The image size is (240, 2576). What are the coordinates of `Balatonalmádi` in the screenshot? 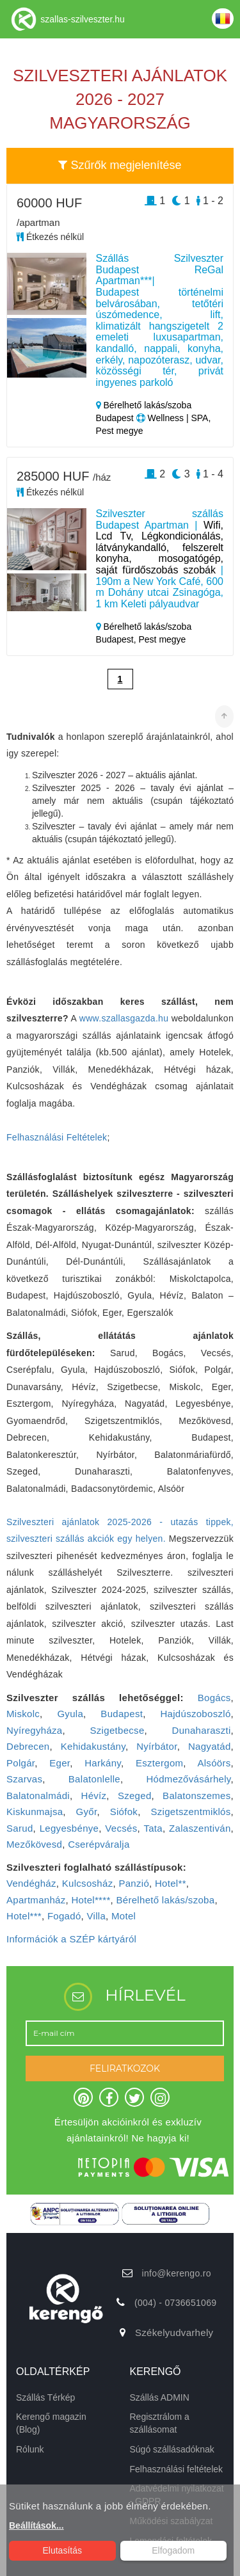 It's located at (38, 1795).